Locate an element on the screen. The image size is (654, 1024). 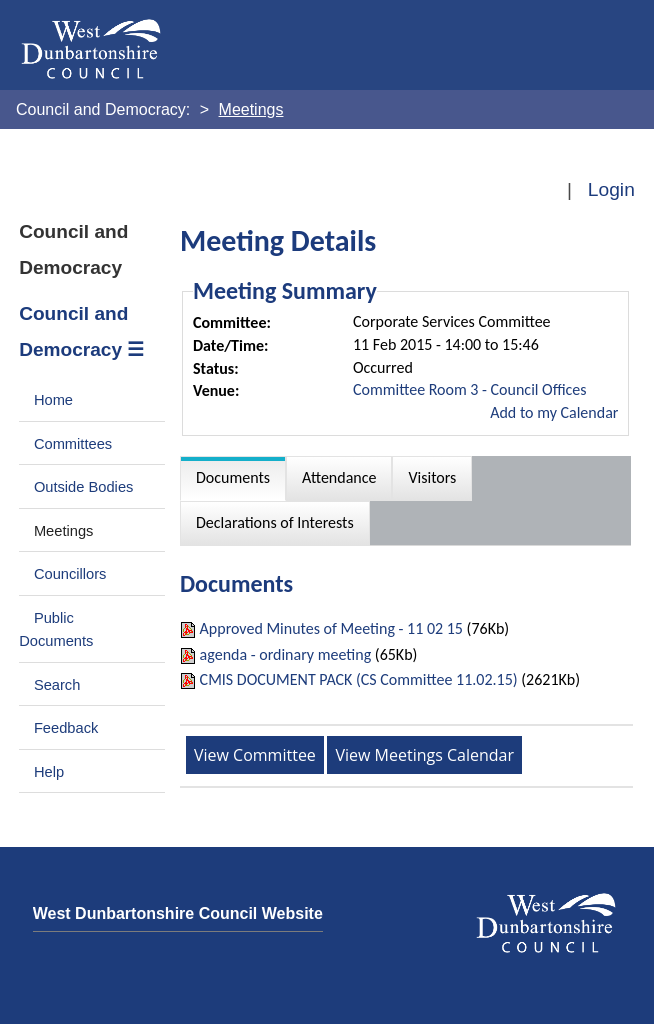
Help is located at coordinates (49, 772).